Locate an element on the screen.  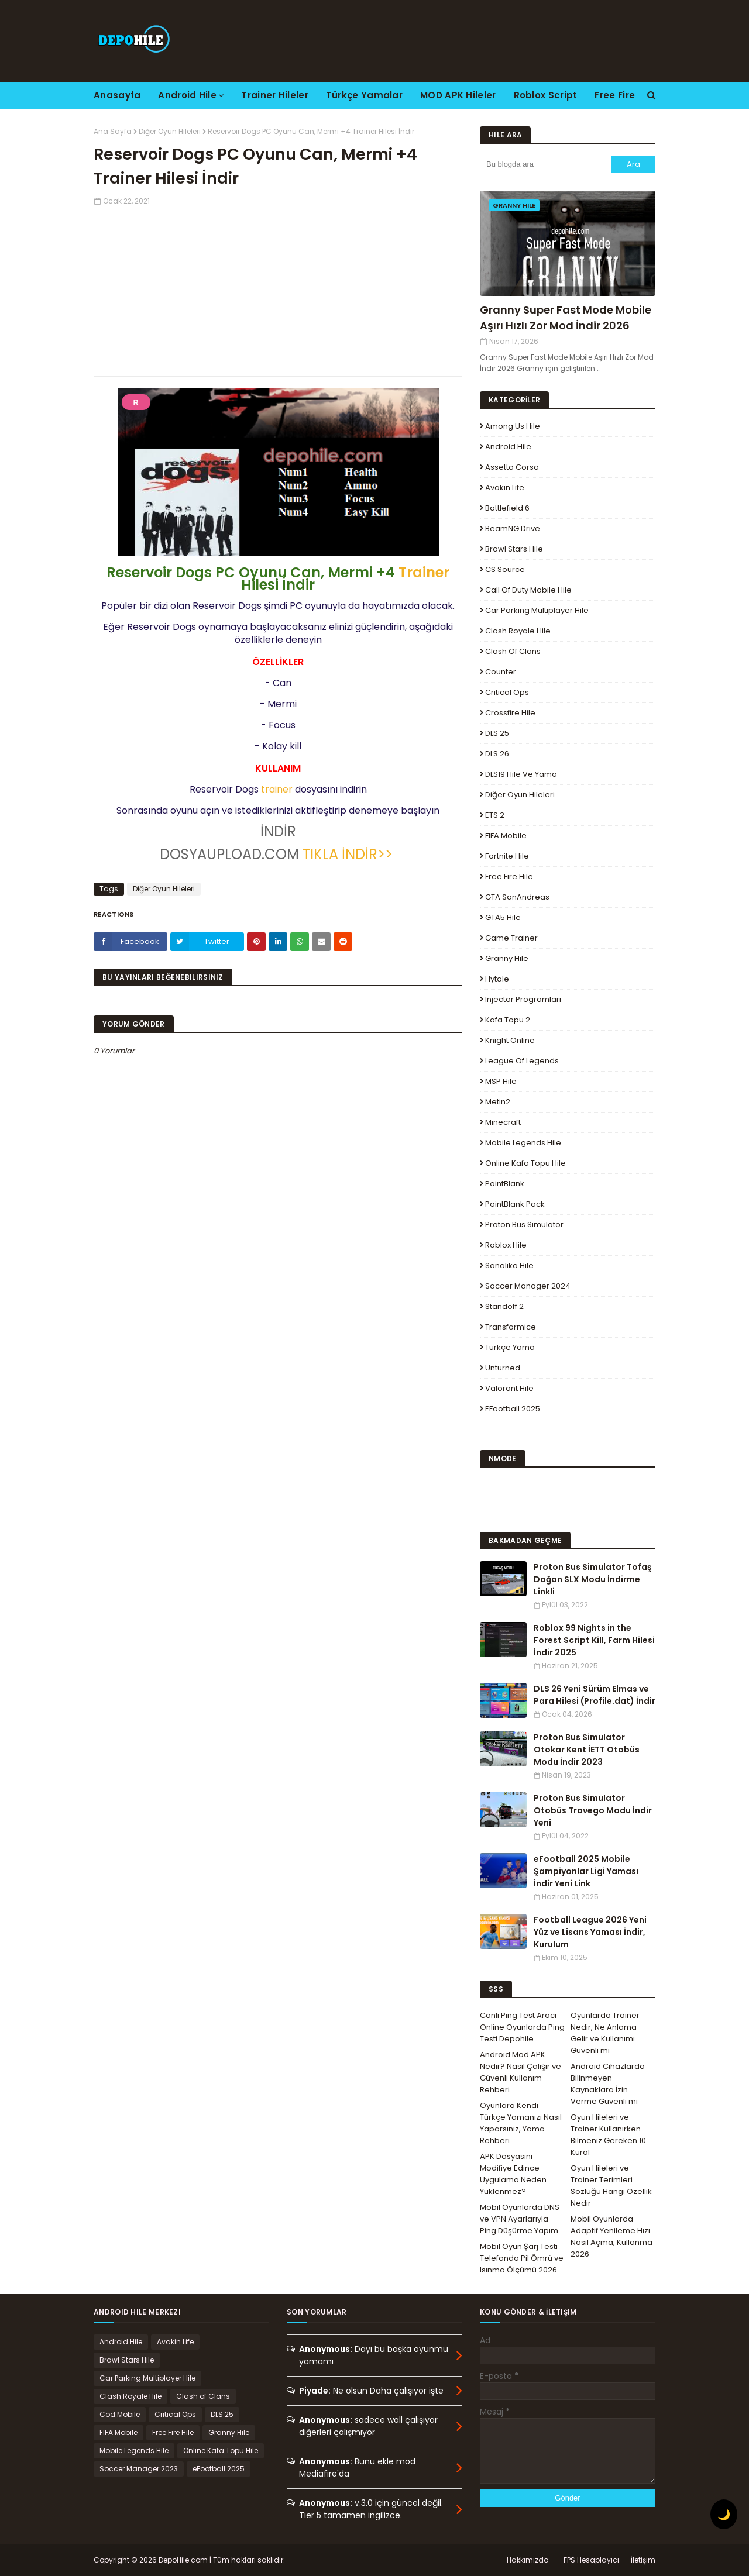
Oyun Hileleri ve Trainer Kullanırken Bilmeniz Gereken 10 Kural is located at coordinates (608, 2135).